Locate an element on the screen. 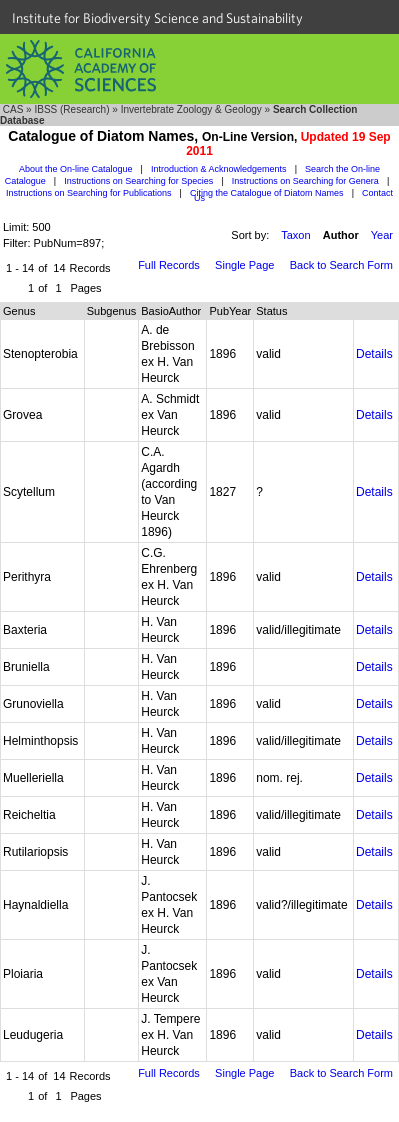  Taxon is located at coordinates (295, 235).